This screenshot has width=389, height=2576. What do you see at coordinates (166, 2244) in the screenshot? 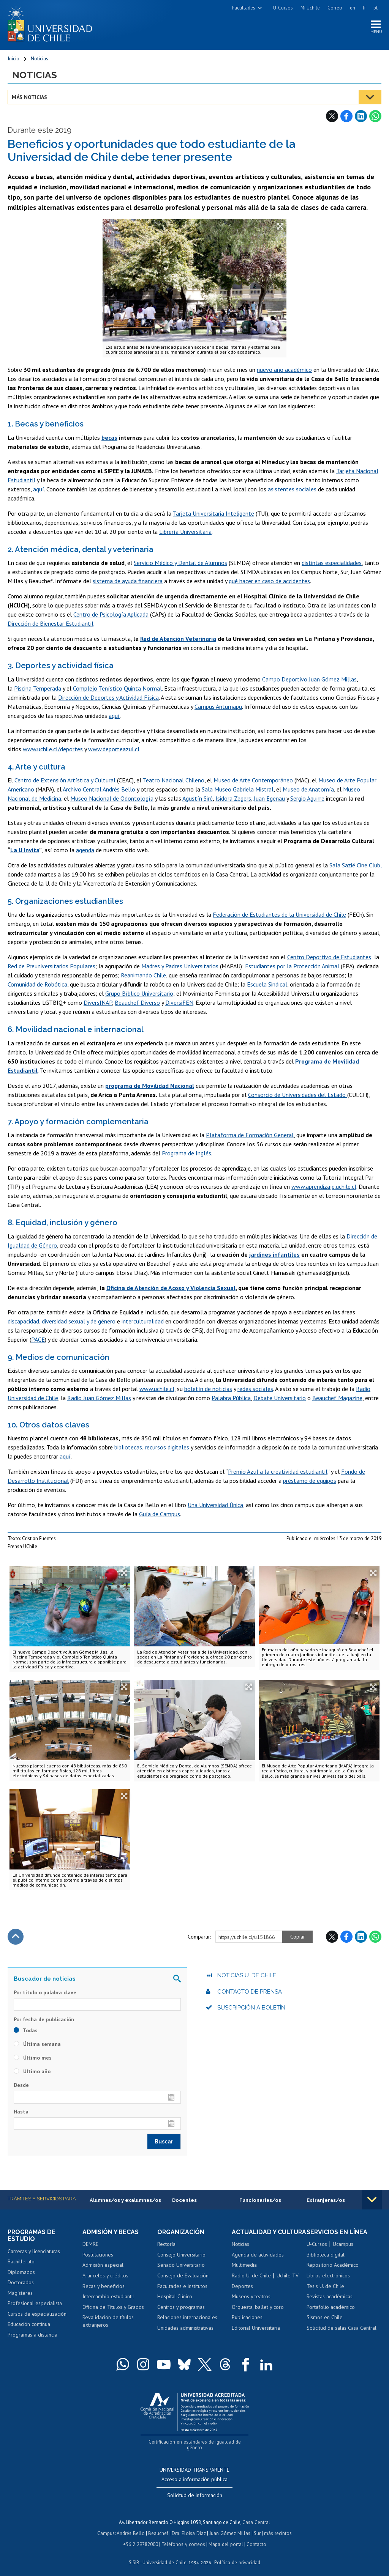
I see `Rectoría` at bounding box center [166, 2244].